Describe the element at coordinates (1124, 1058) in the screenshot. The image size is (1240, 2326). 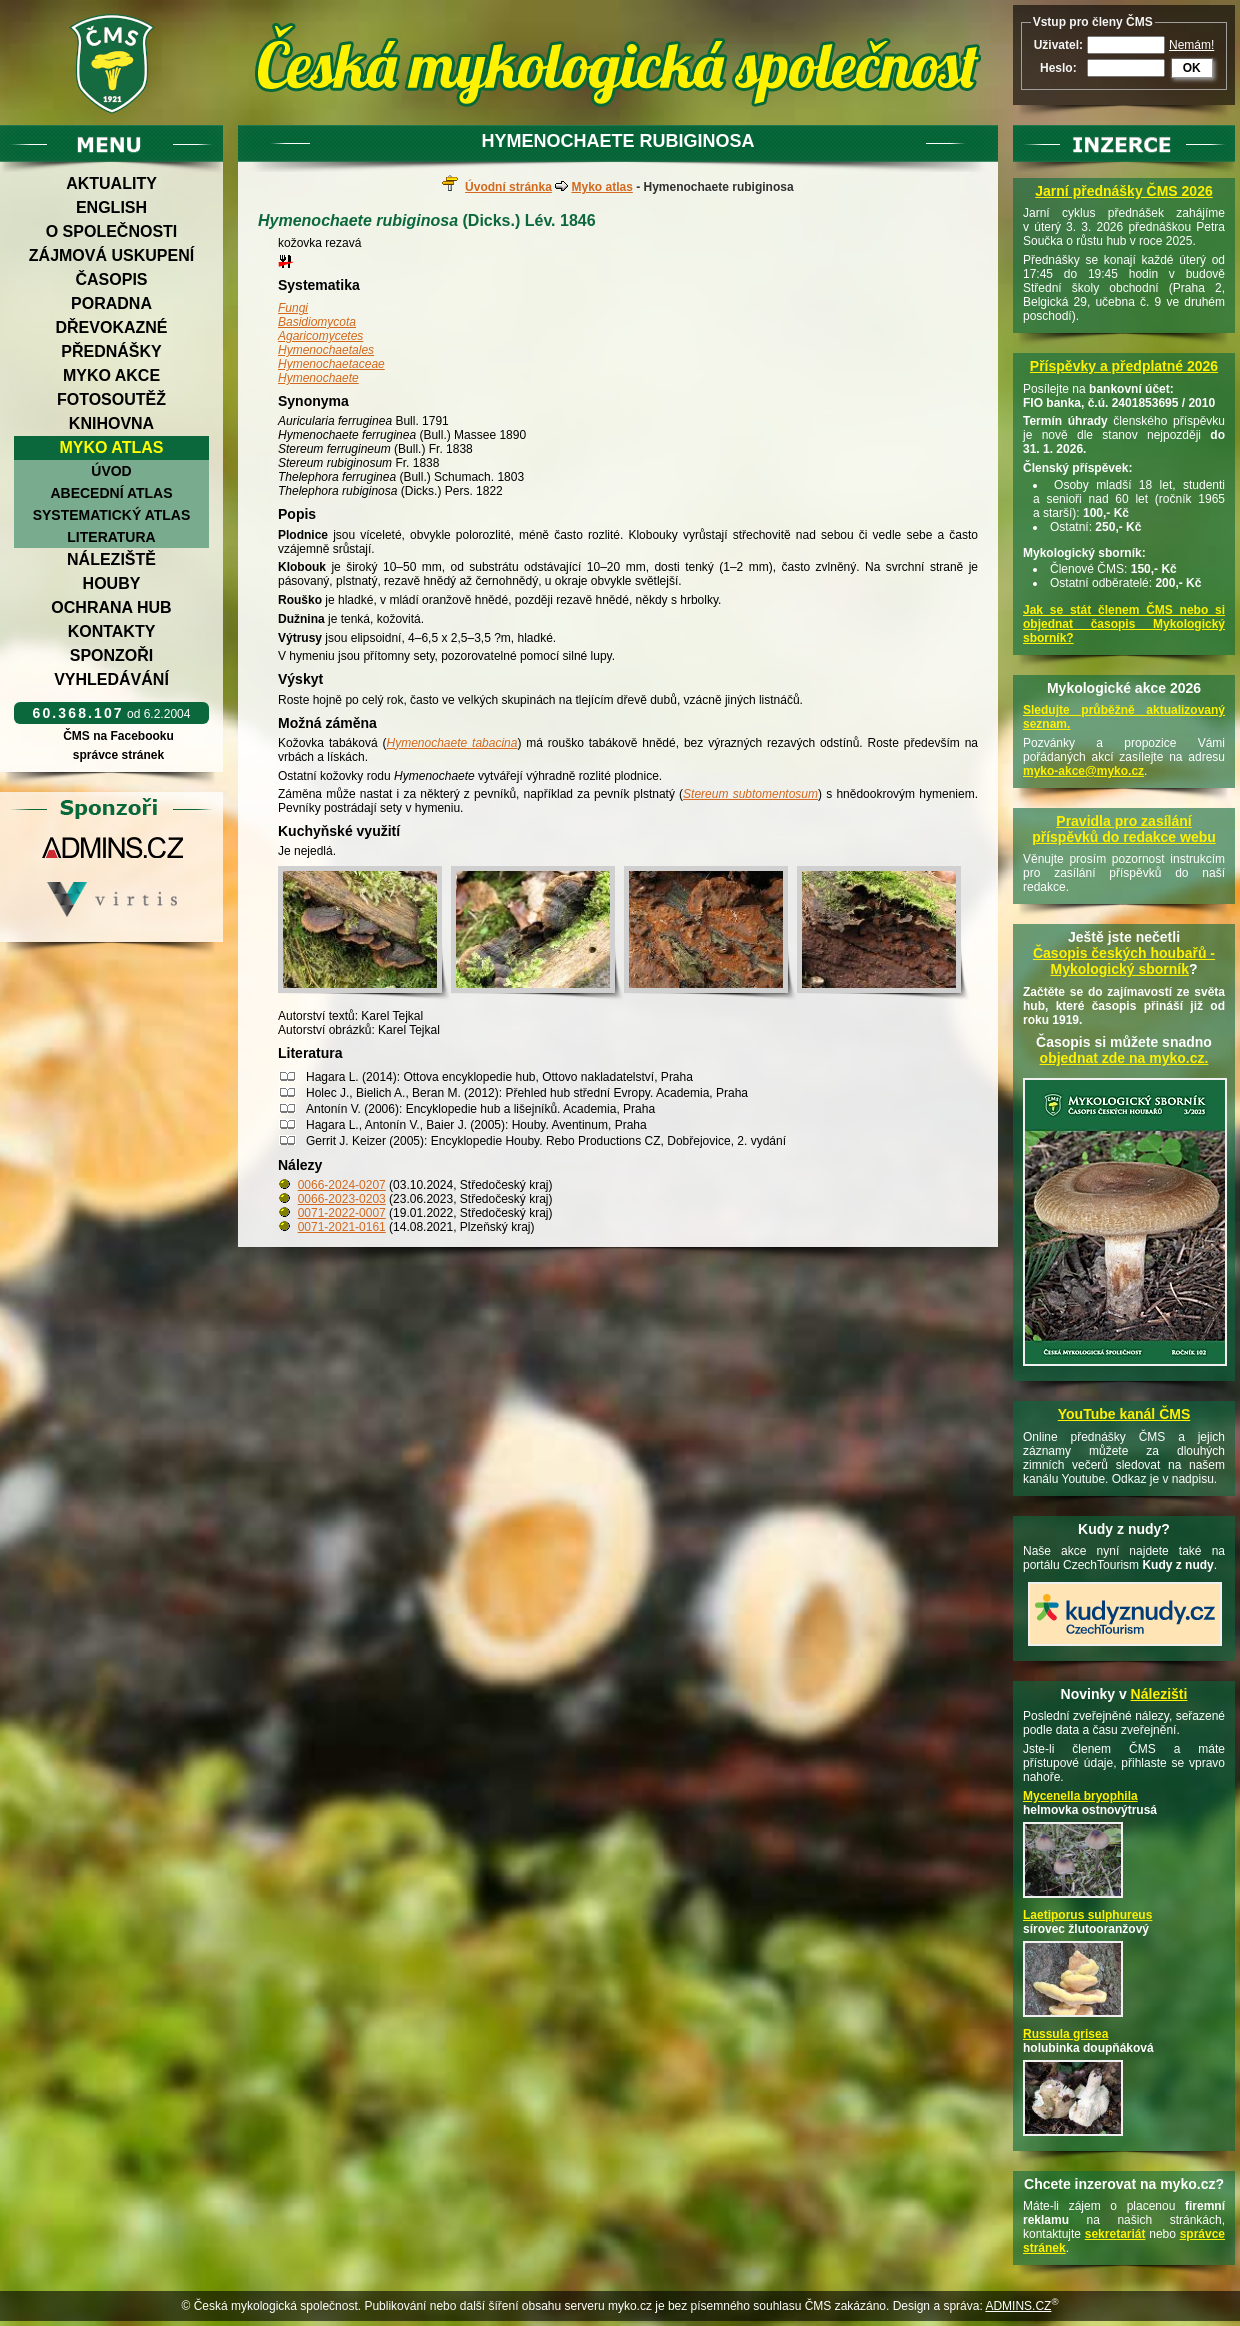
I see `objednat zde na myko.cz.` at that location.